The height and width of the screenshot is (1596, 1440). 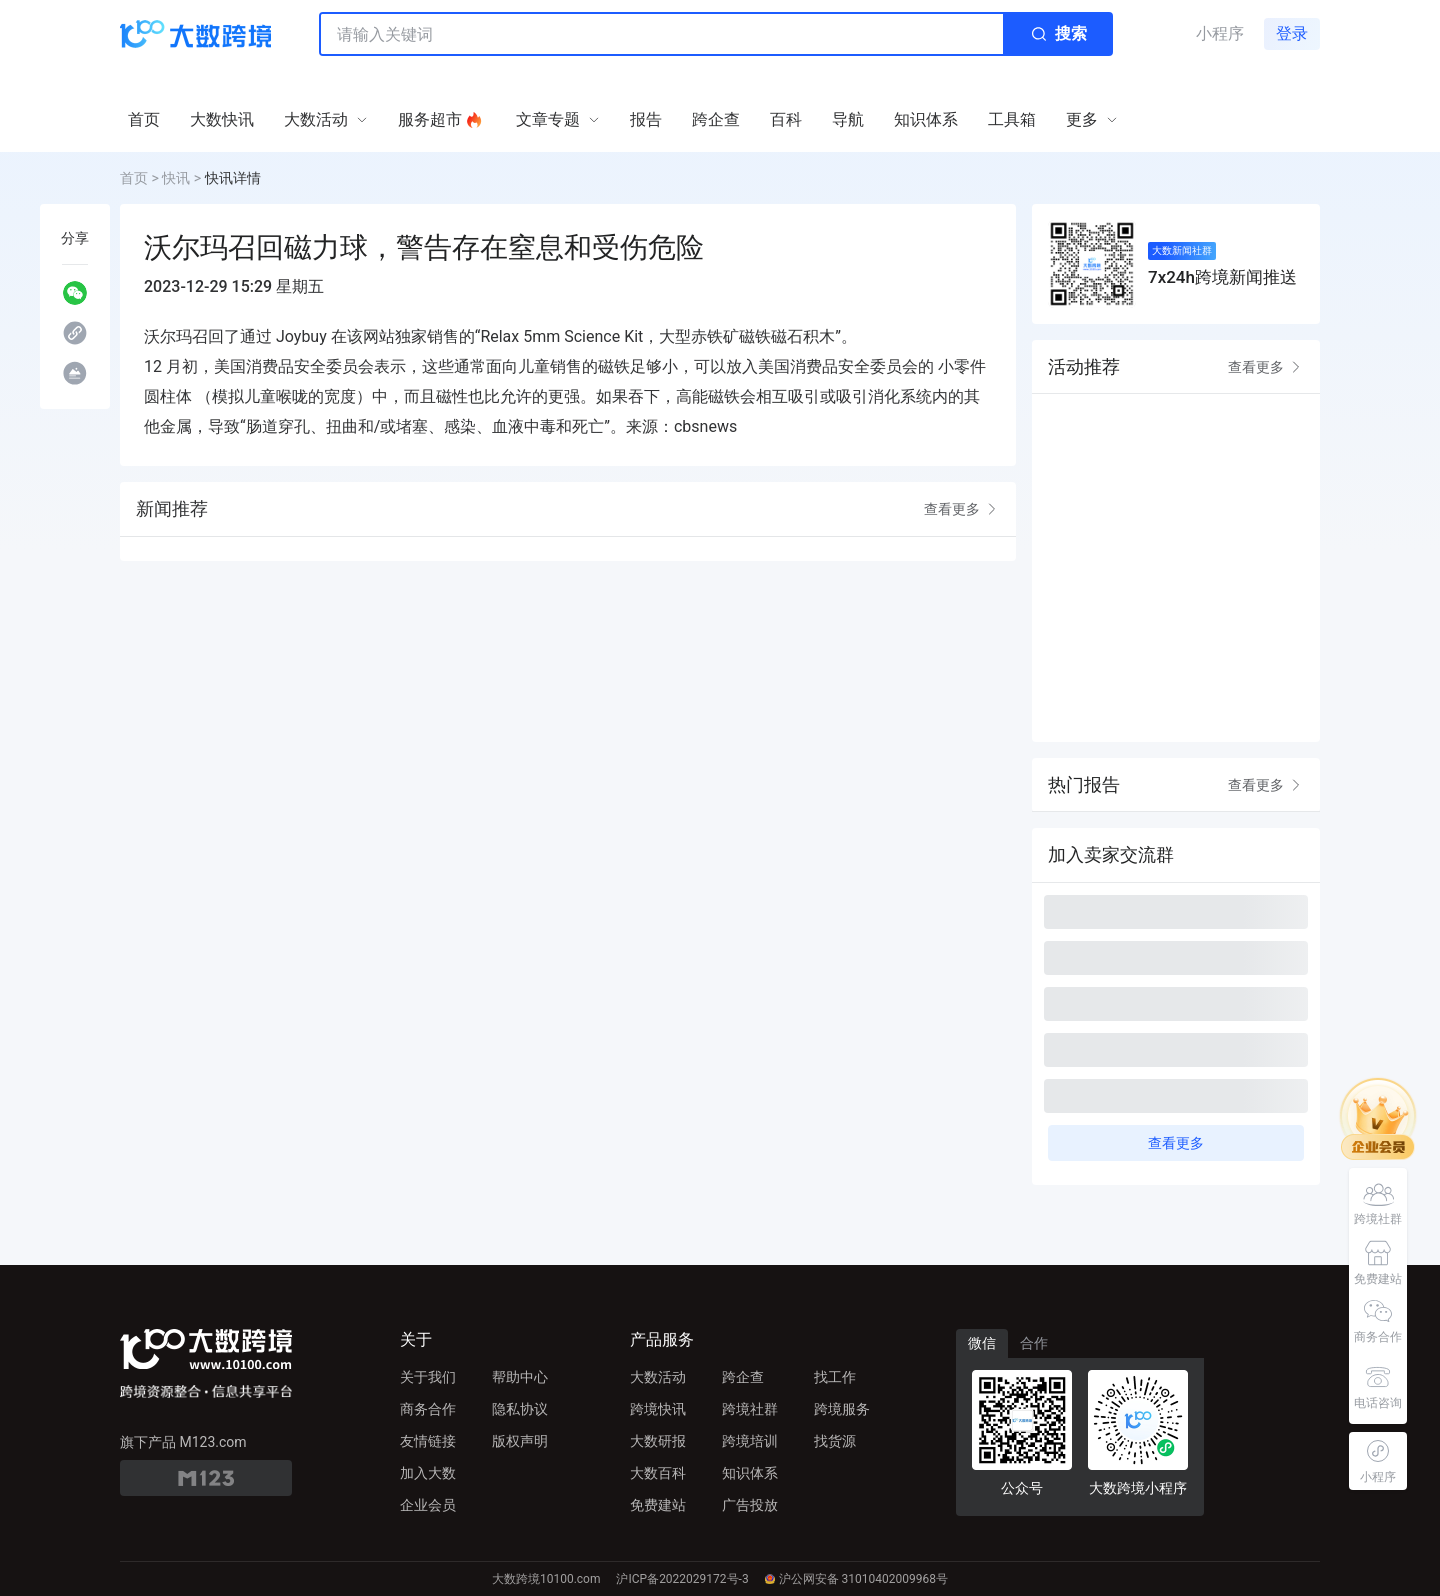 I want to click on 找工作, so click(x=835, y=1377).